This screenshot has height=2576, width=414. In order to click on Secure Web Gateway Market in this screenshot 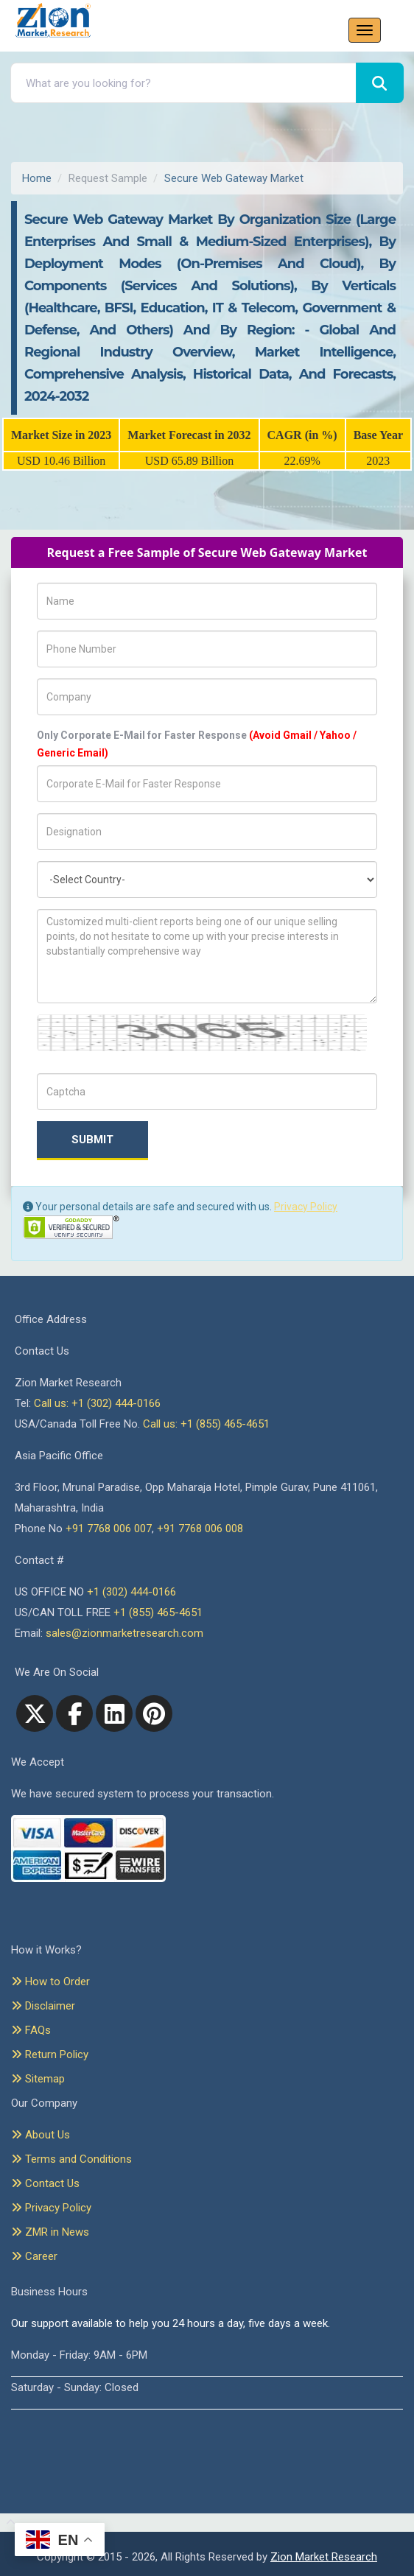, I will do `click(234, 178)`.